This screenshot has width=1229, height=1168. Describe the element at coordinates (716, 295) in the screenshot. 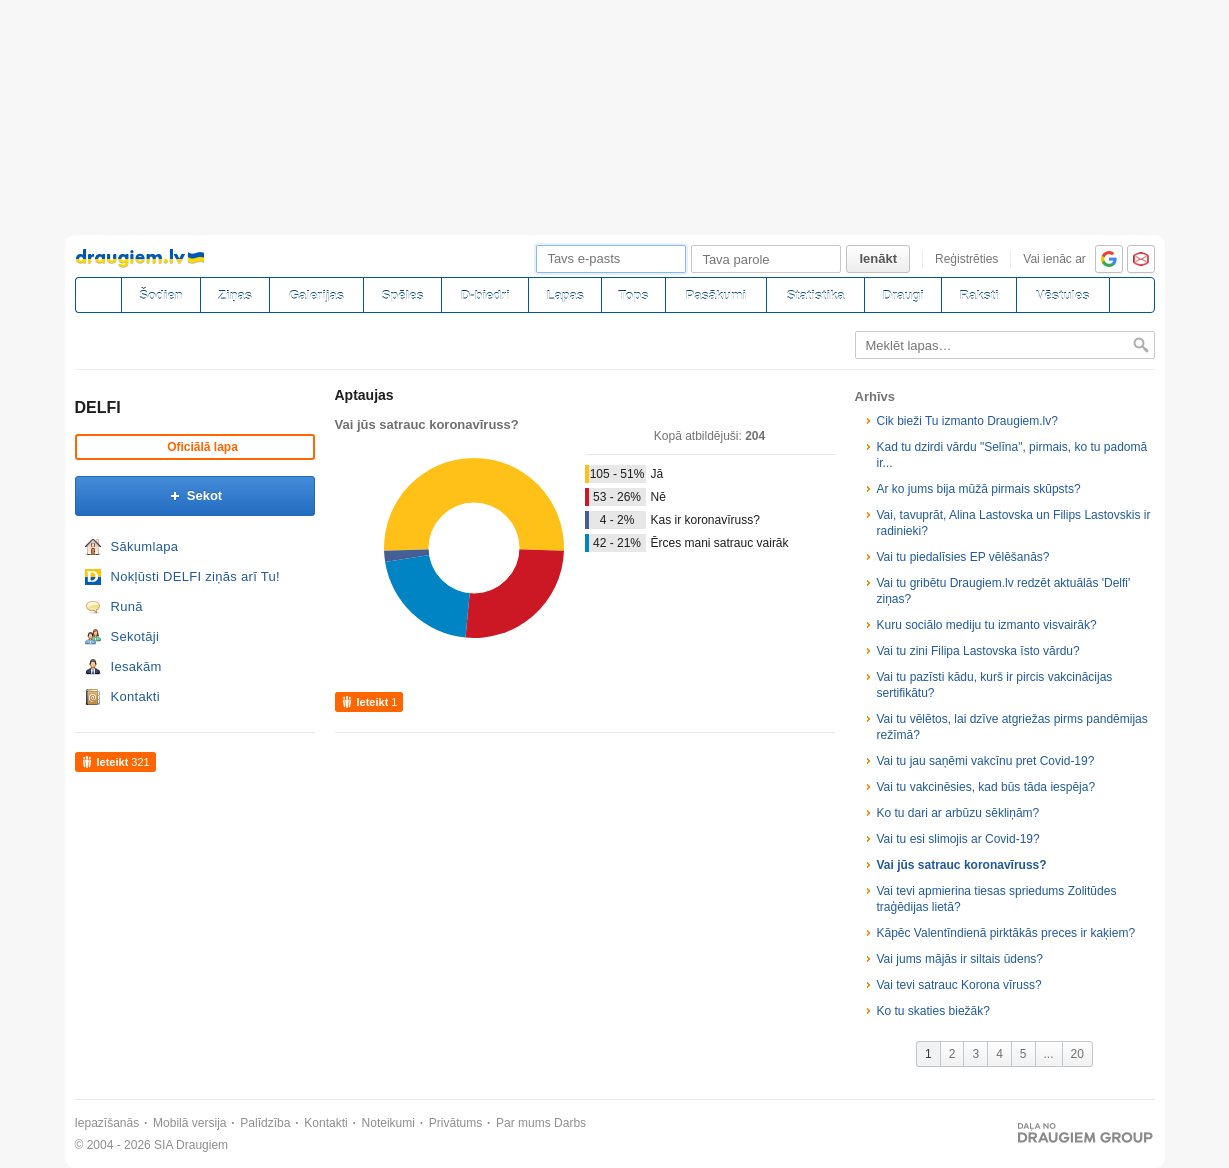

I see `Pasākumi` at that location.